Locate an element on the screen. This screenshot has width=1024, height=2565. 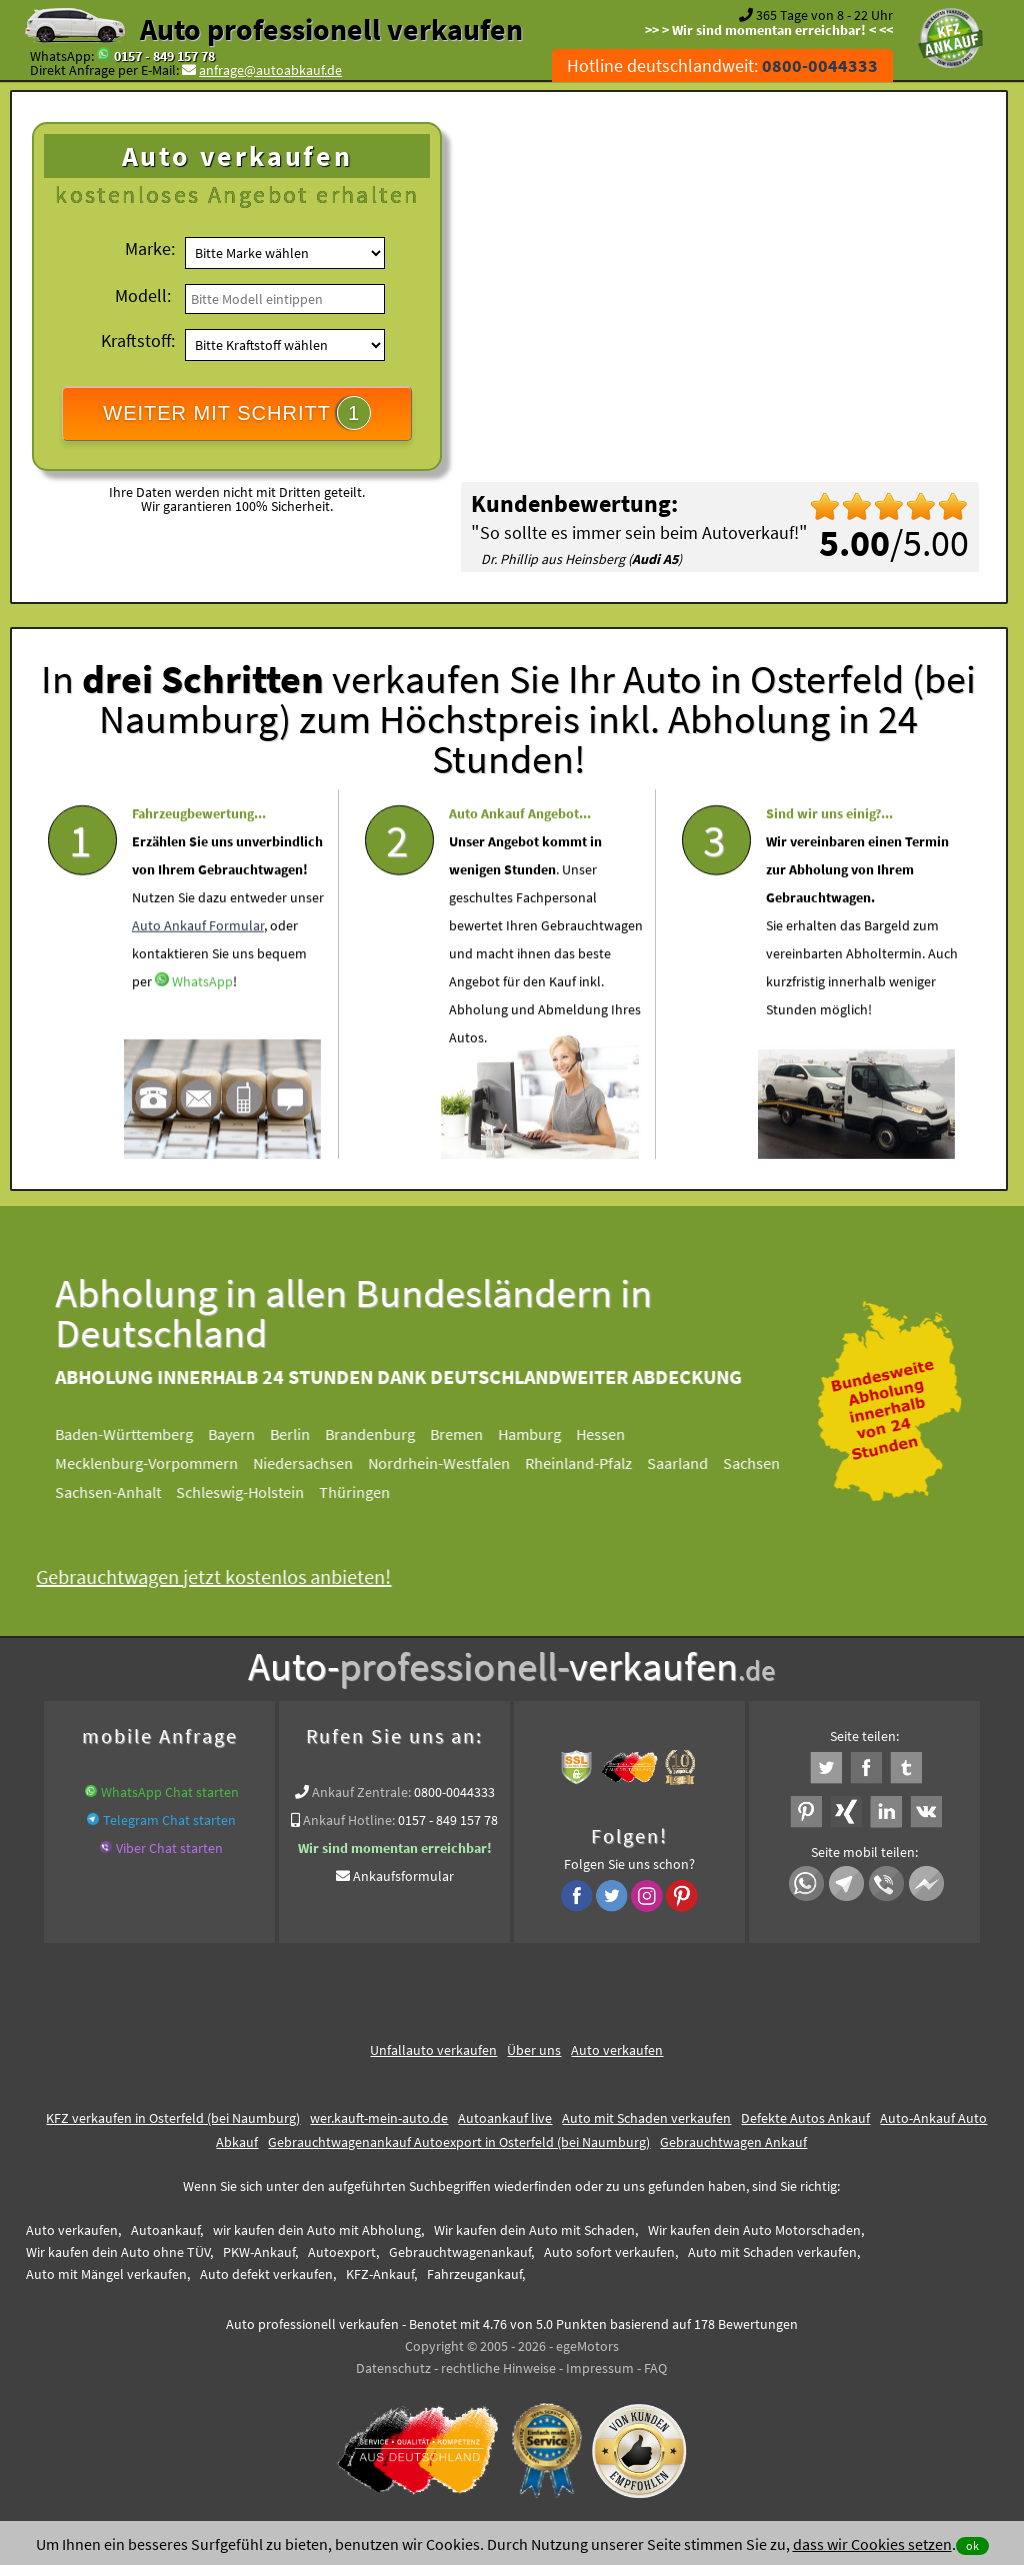
Nordrhein-Westfalen is located at coordinates (459, 1463).